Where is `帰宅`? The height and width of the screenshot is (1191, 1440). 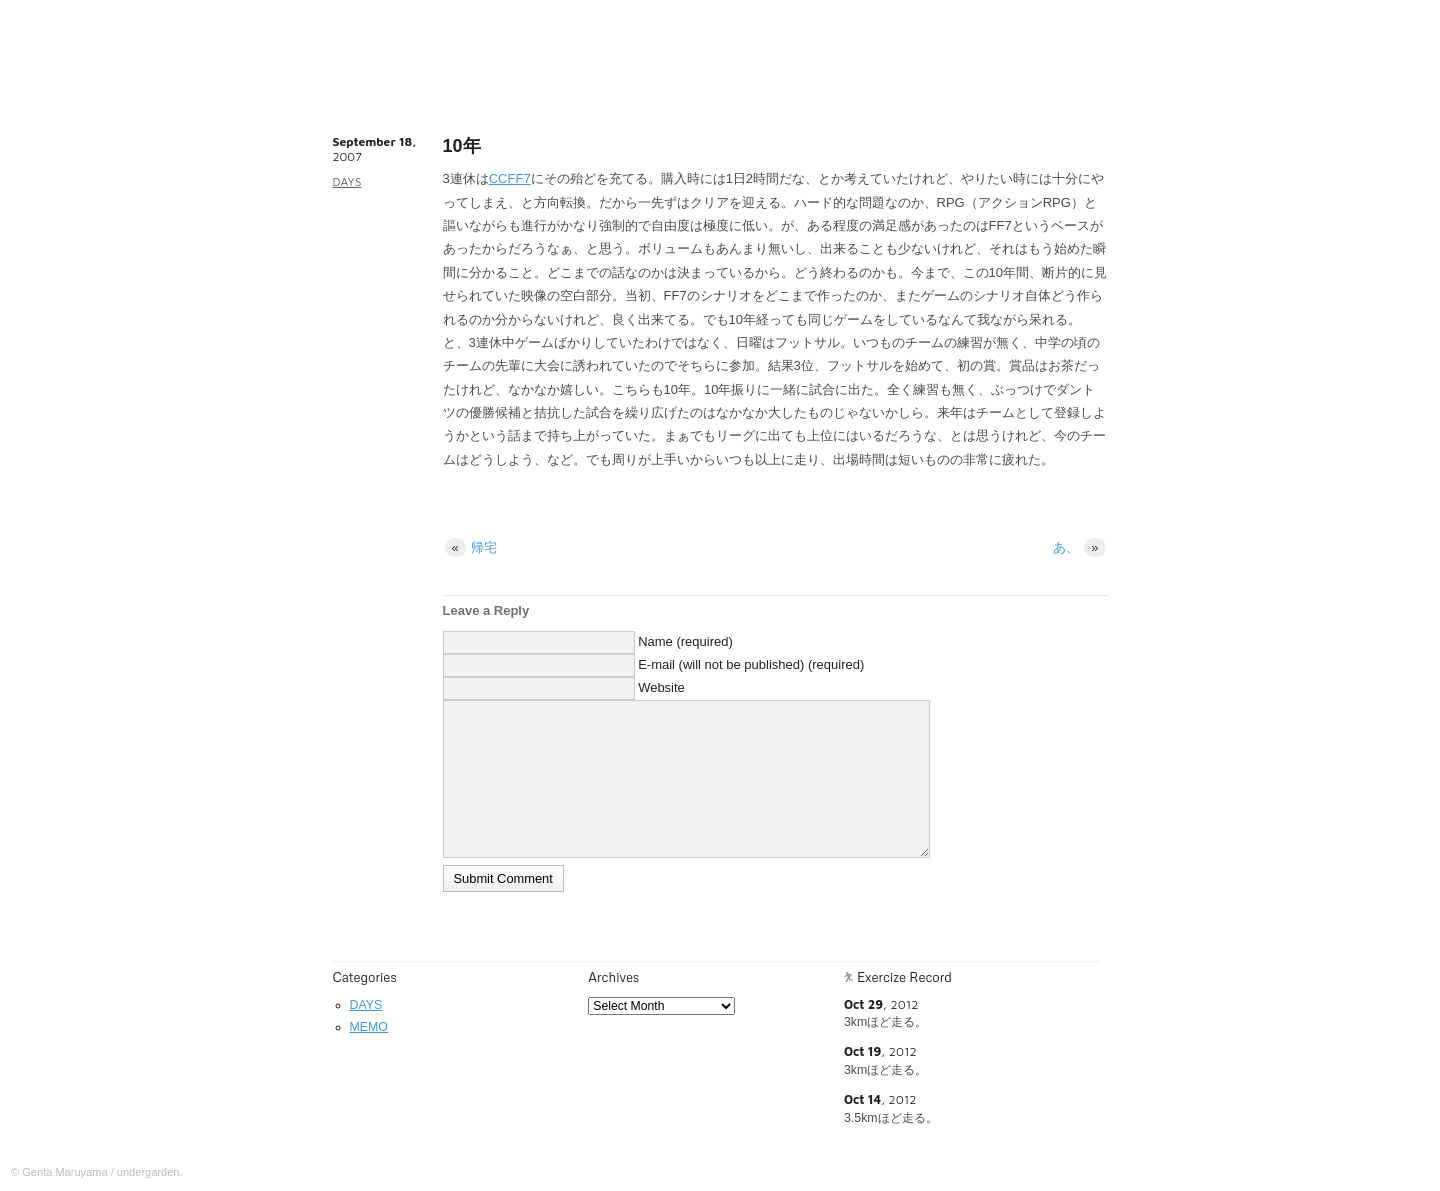 帰宅 is located at coordinates (471, 547).